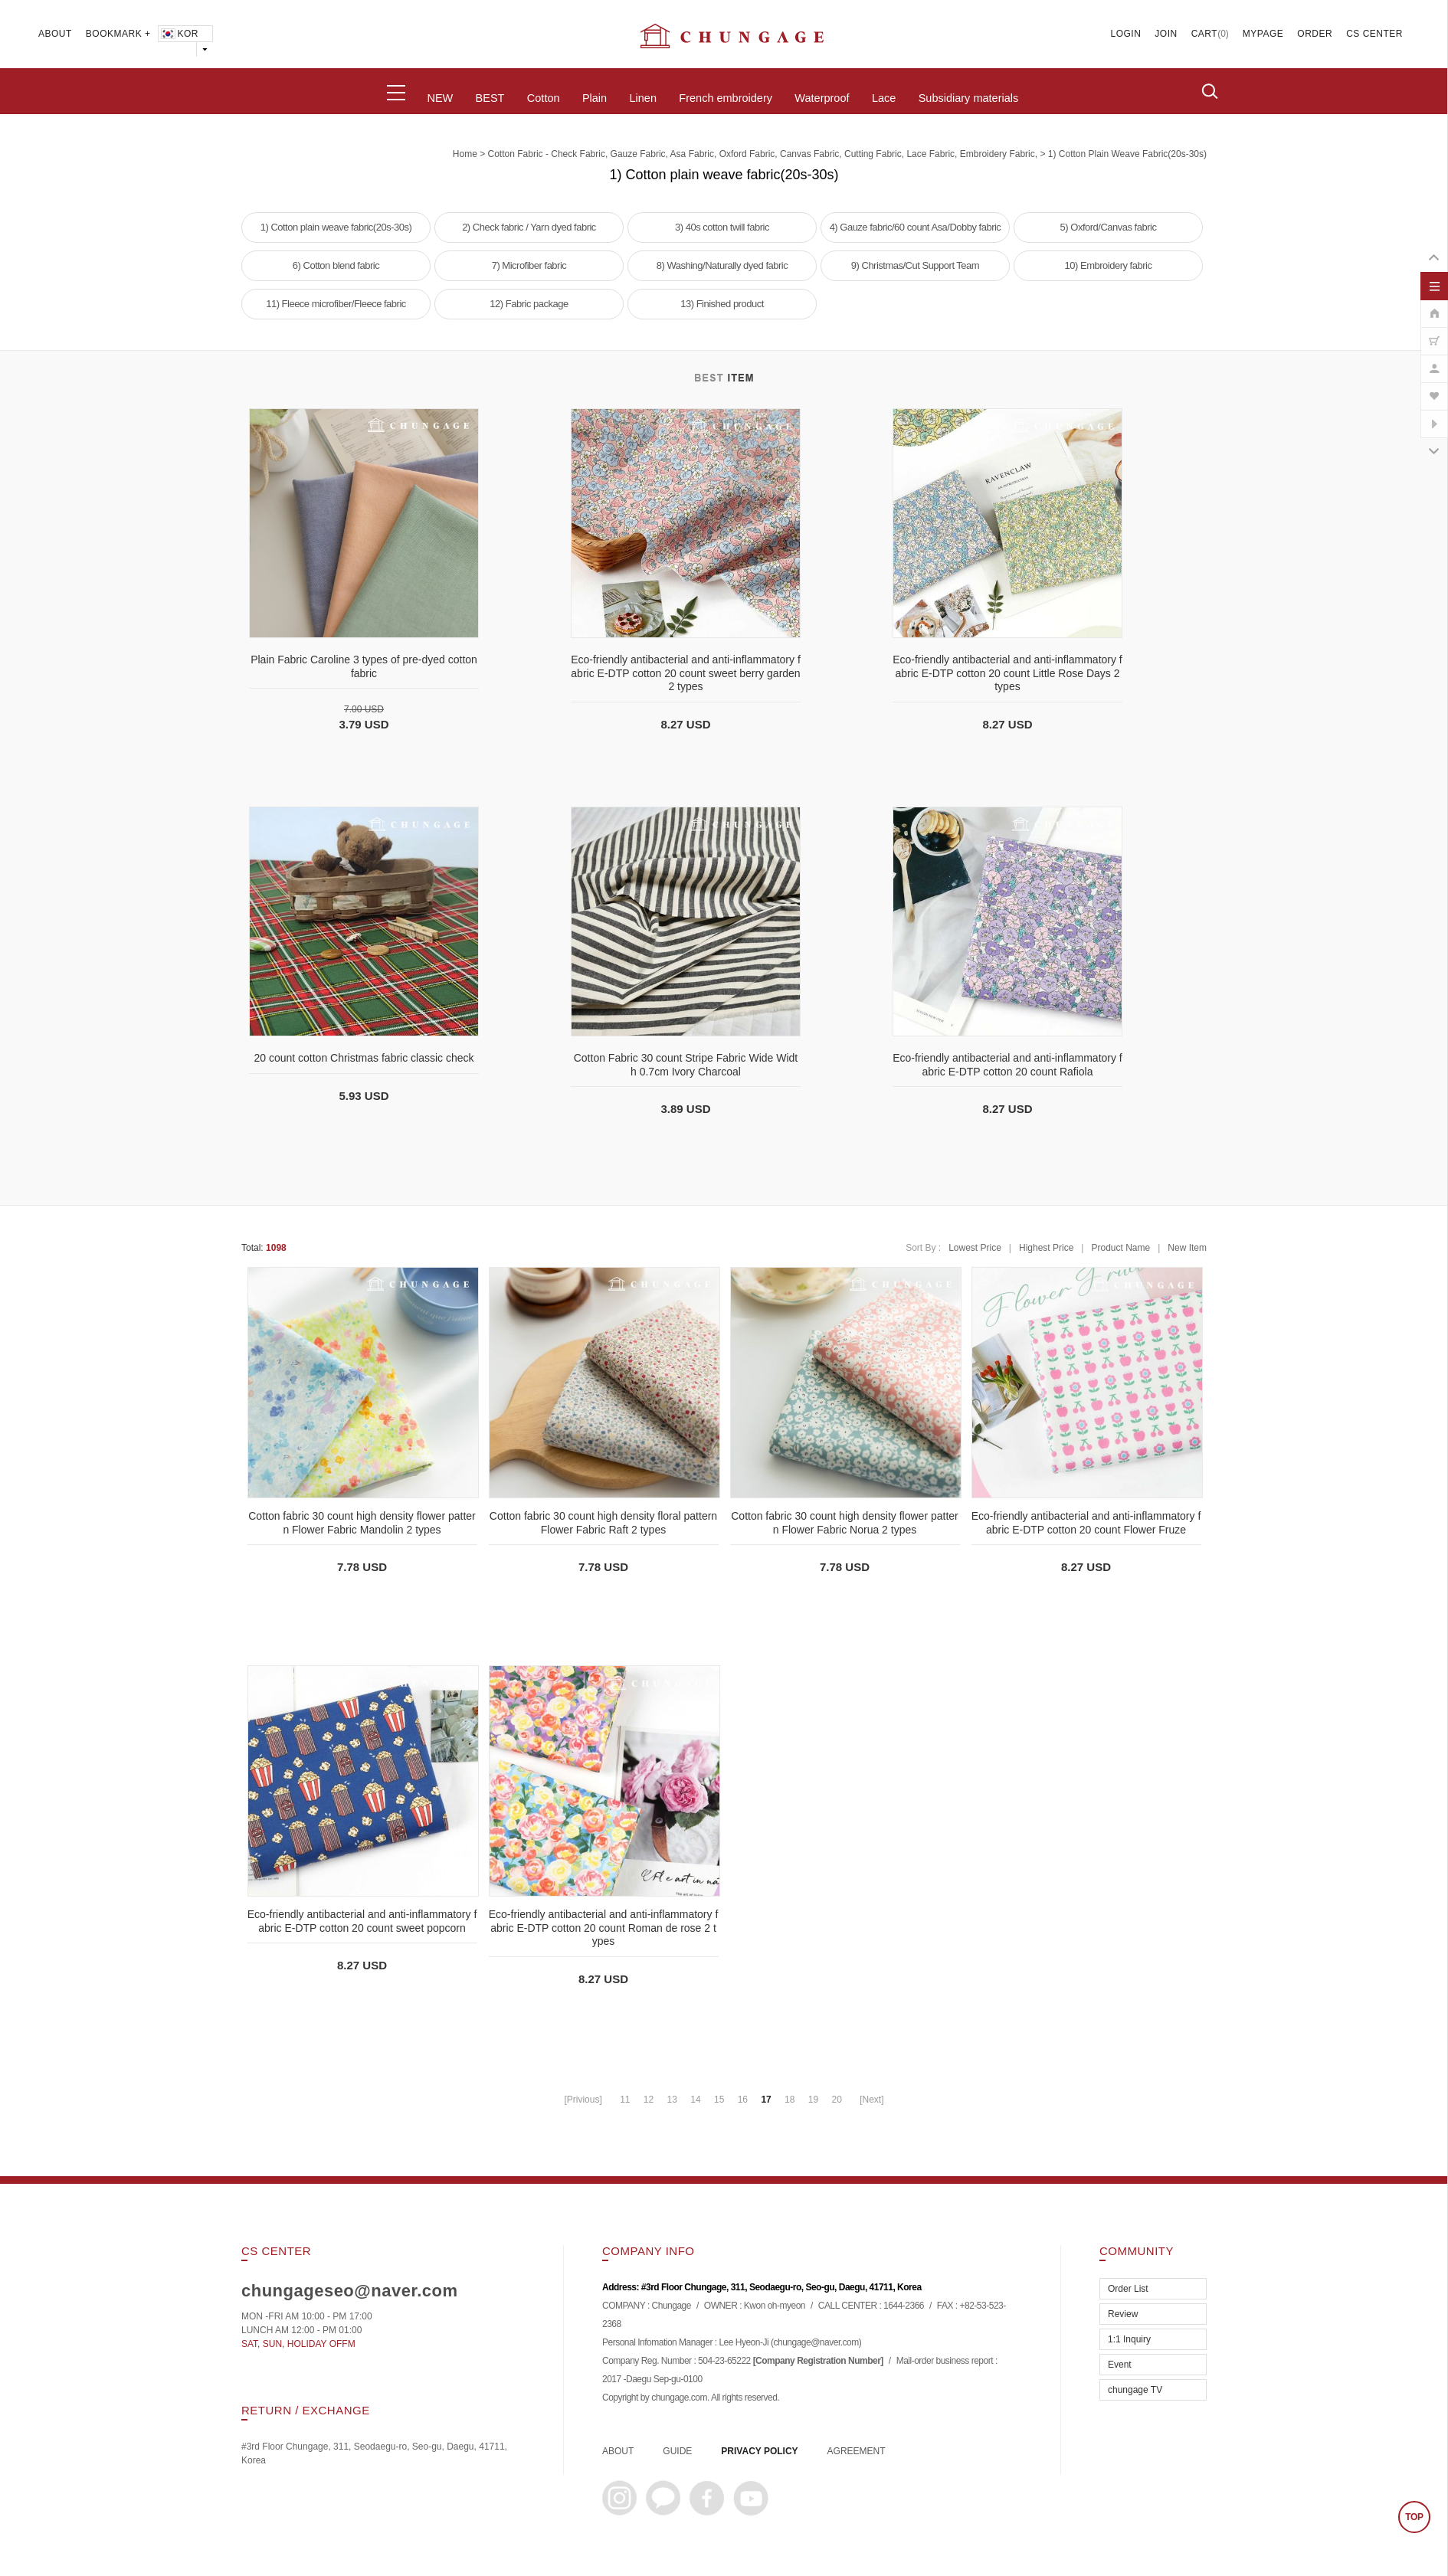 The width and height of the screenshot is (1448, 2576). Describe the element at coordinates (695, 2099) in the screenshot. I see `14` at that location.